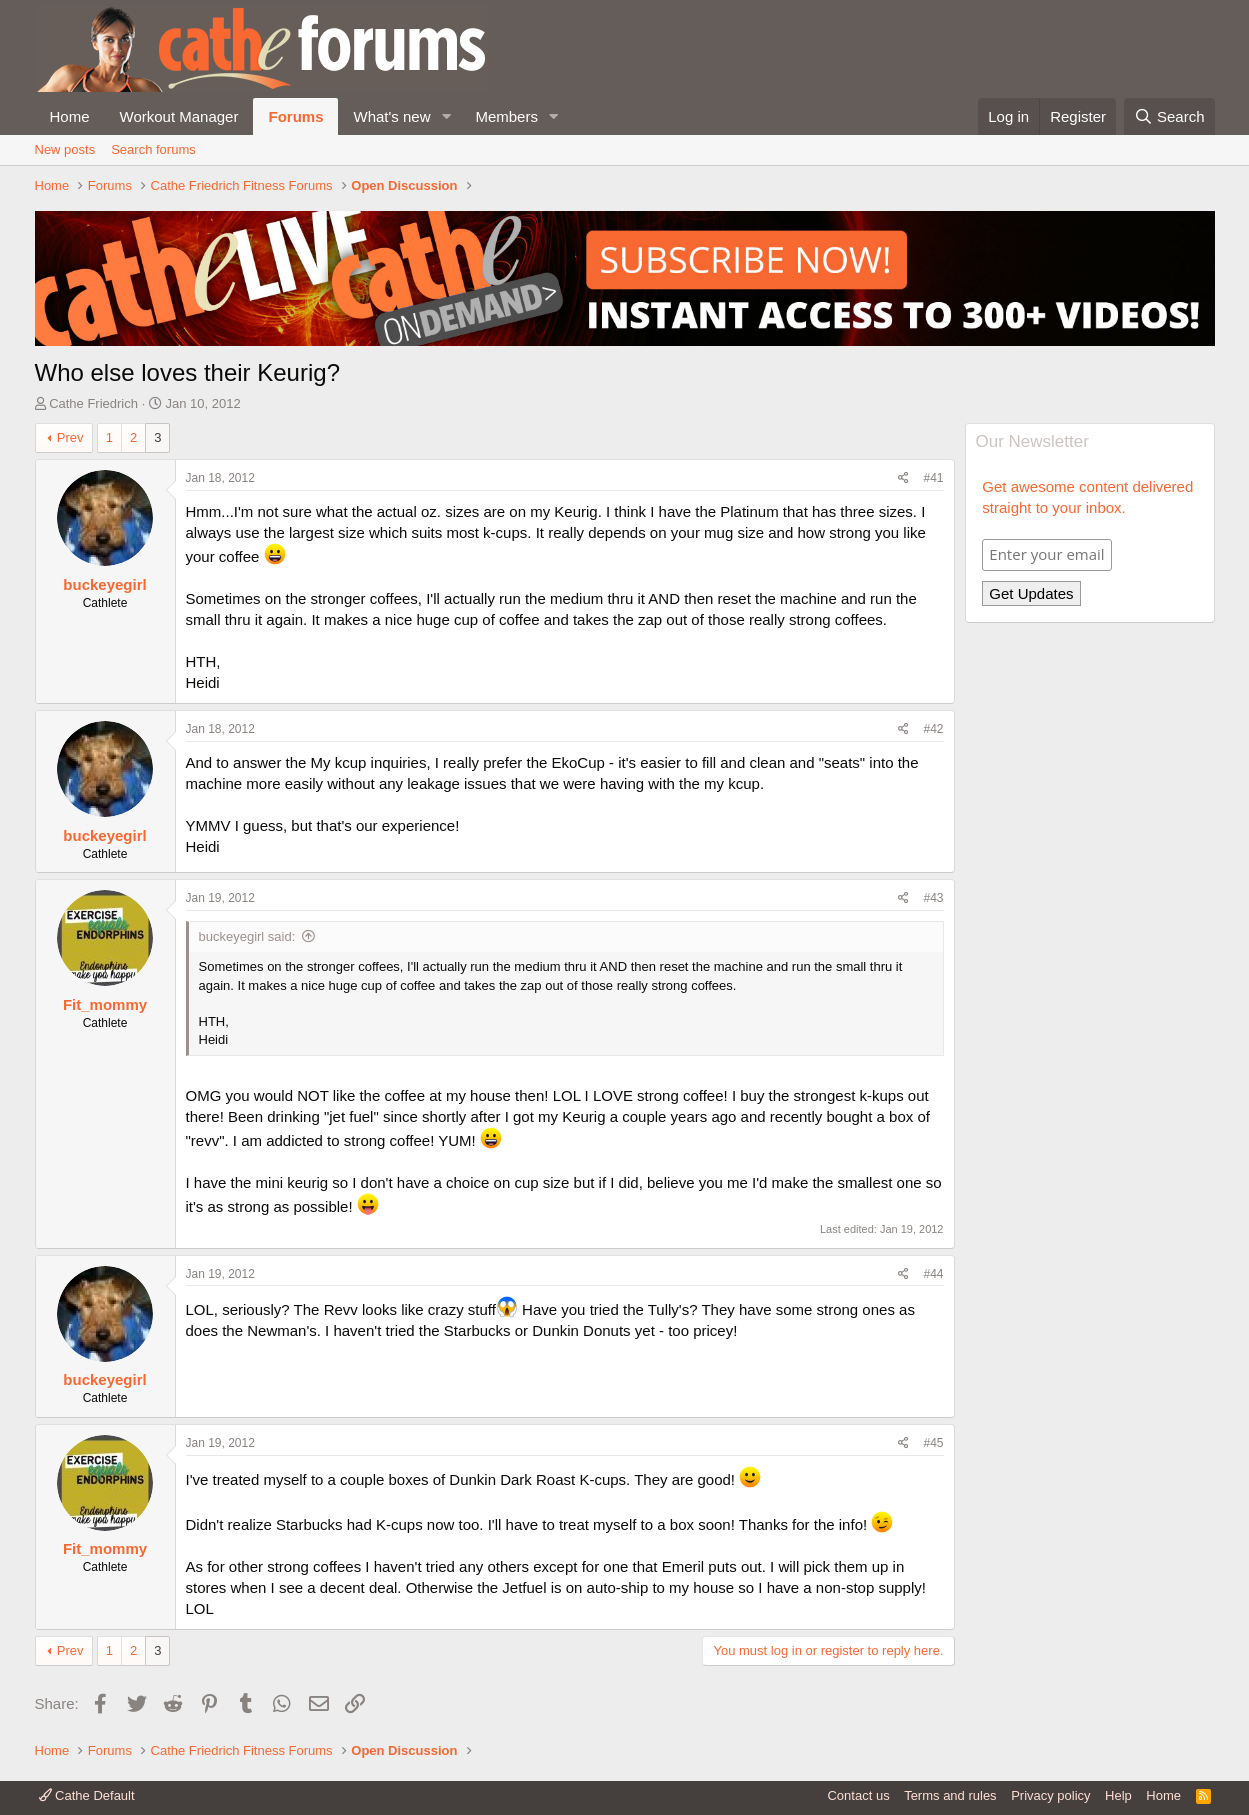  Describe the element at coordinates (295, 116) in the screenshot. I see `Forums` at that location.